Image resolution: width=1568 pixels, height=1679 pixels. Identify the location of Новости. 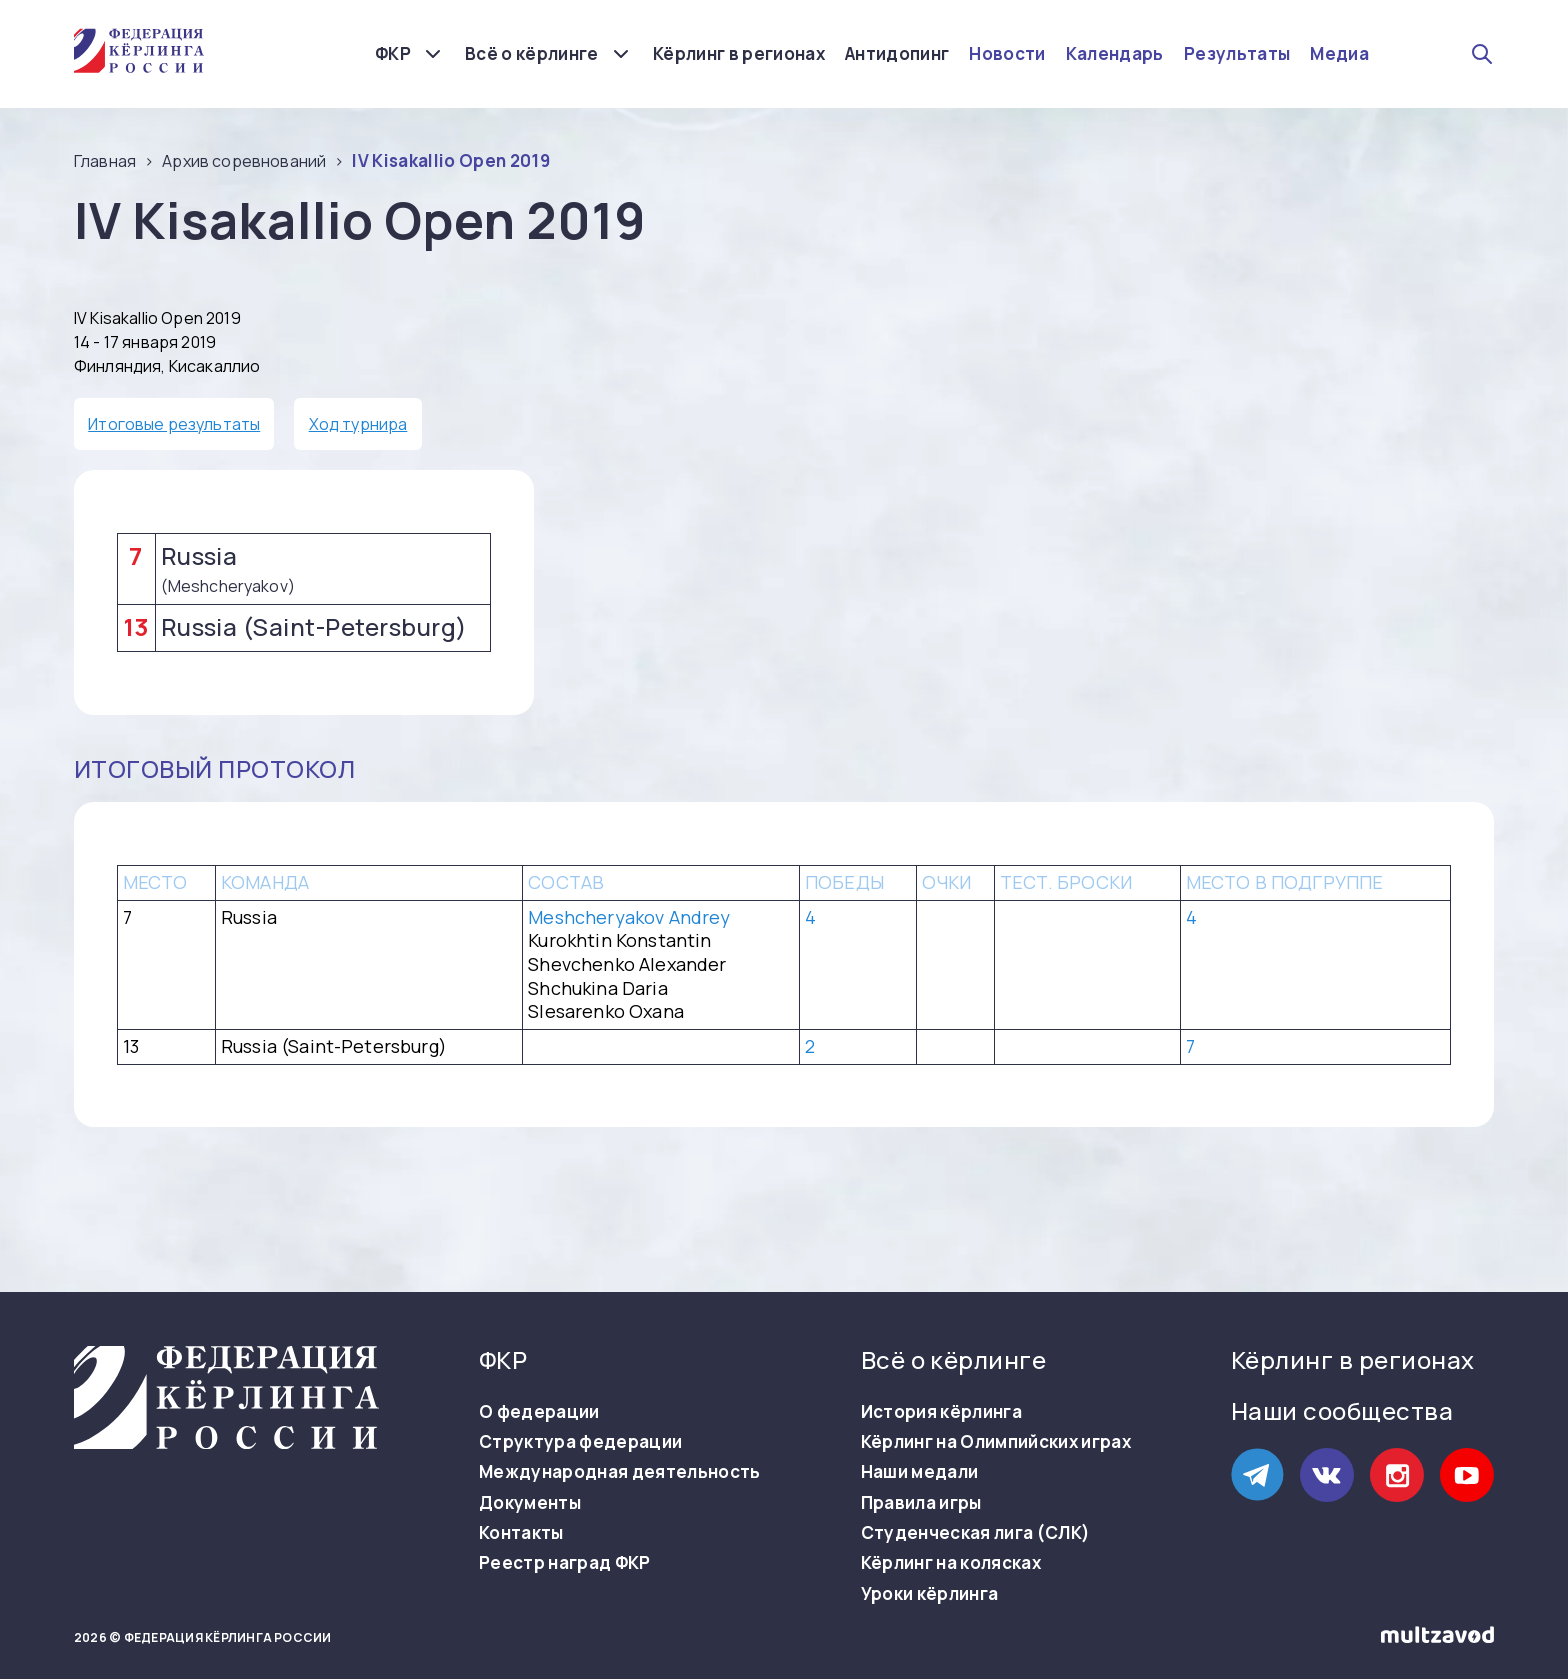
(1007, 54).